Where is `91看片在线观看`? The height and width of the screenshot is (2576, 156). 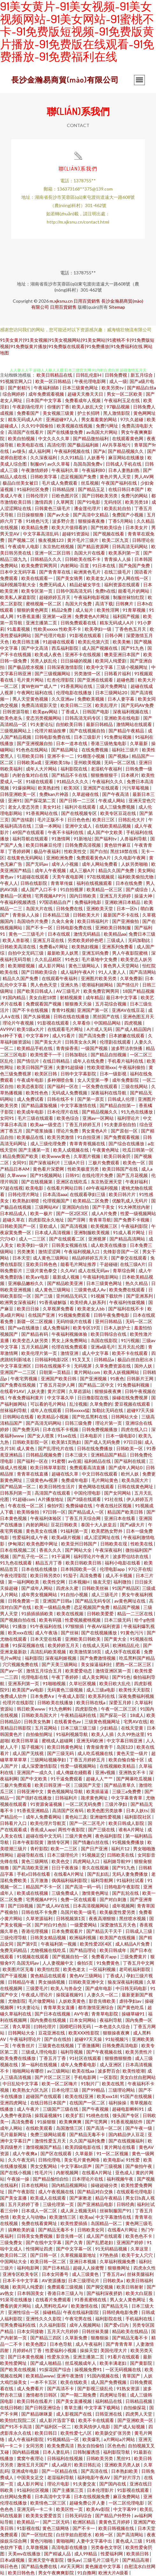
91看片在线观看 is located at coordinates (124, 2356).